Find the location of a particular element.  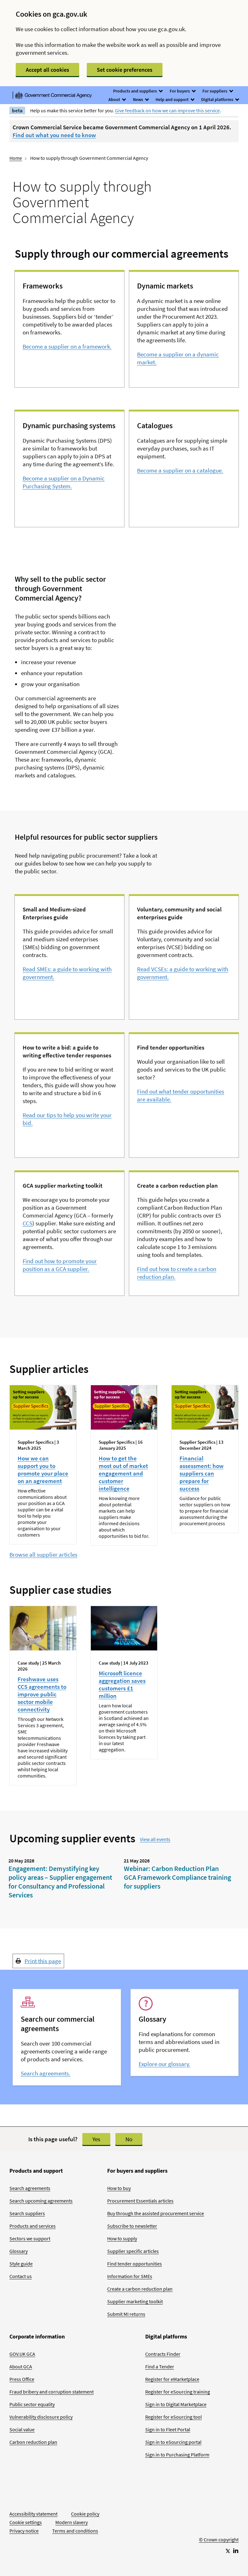

Supplier specific articles is located at coordinates (133, 2251).